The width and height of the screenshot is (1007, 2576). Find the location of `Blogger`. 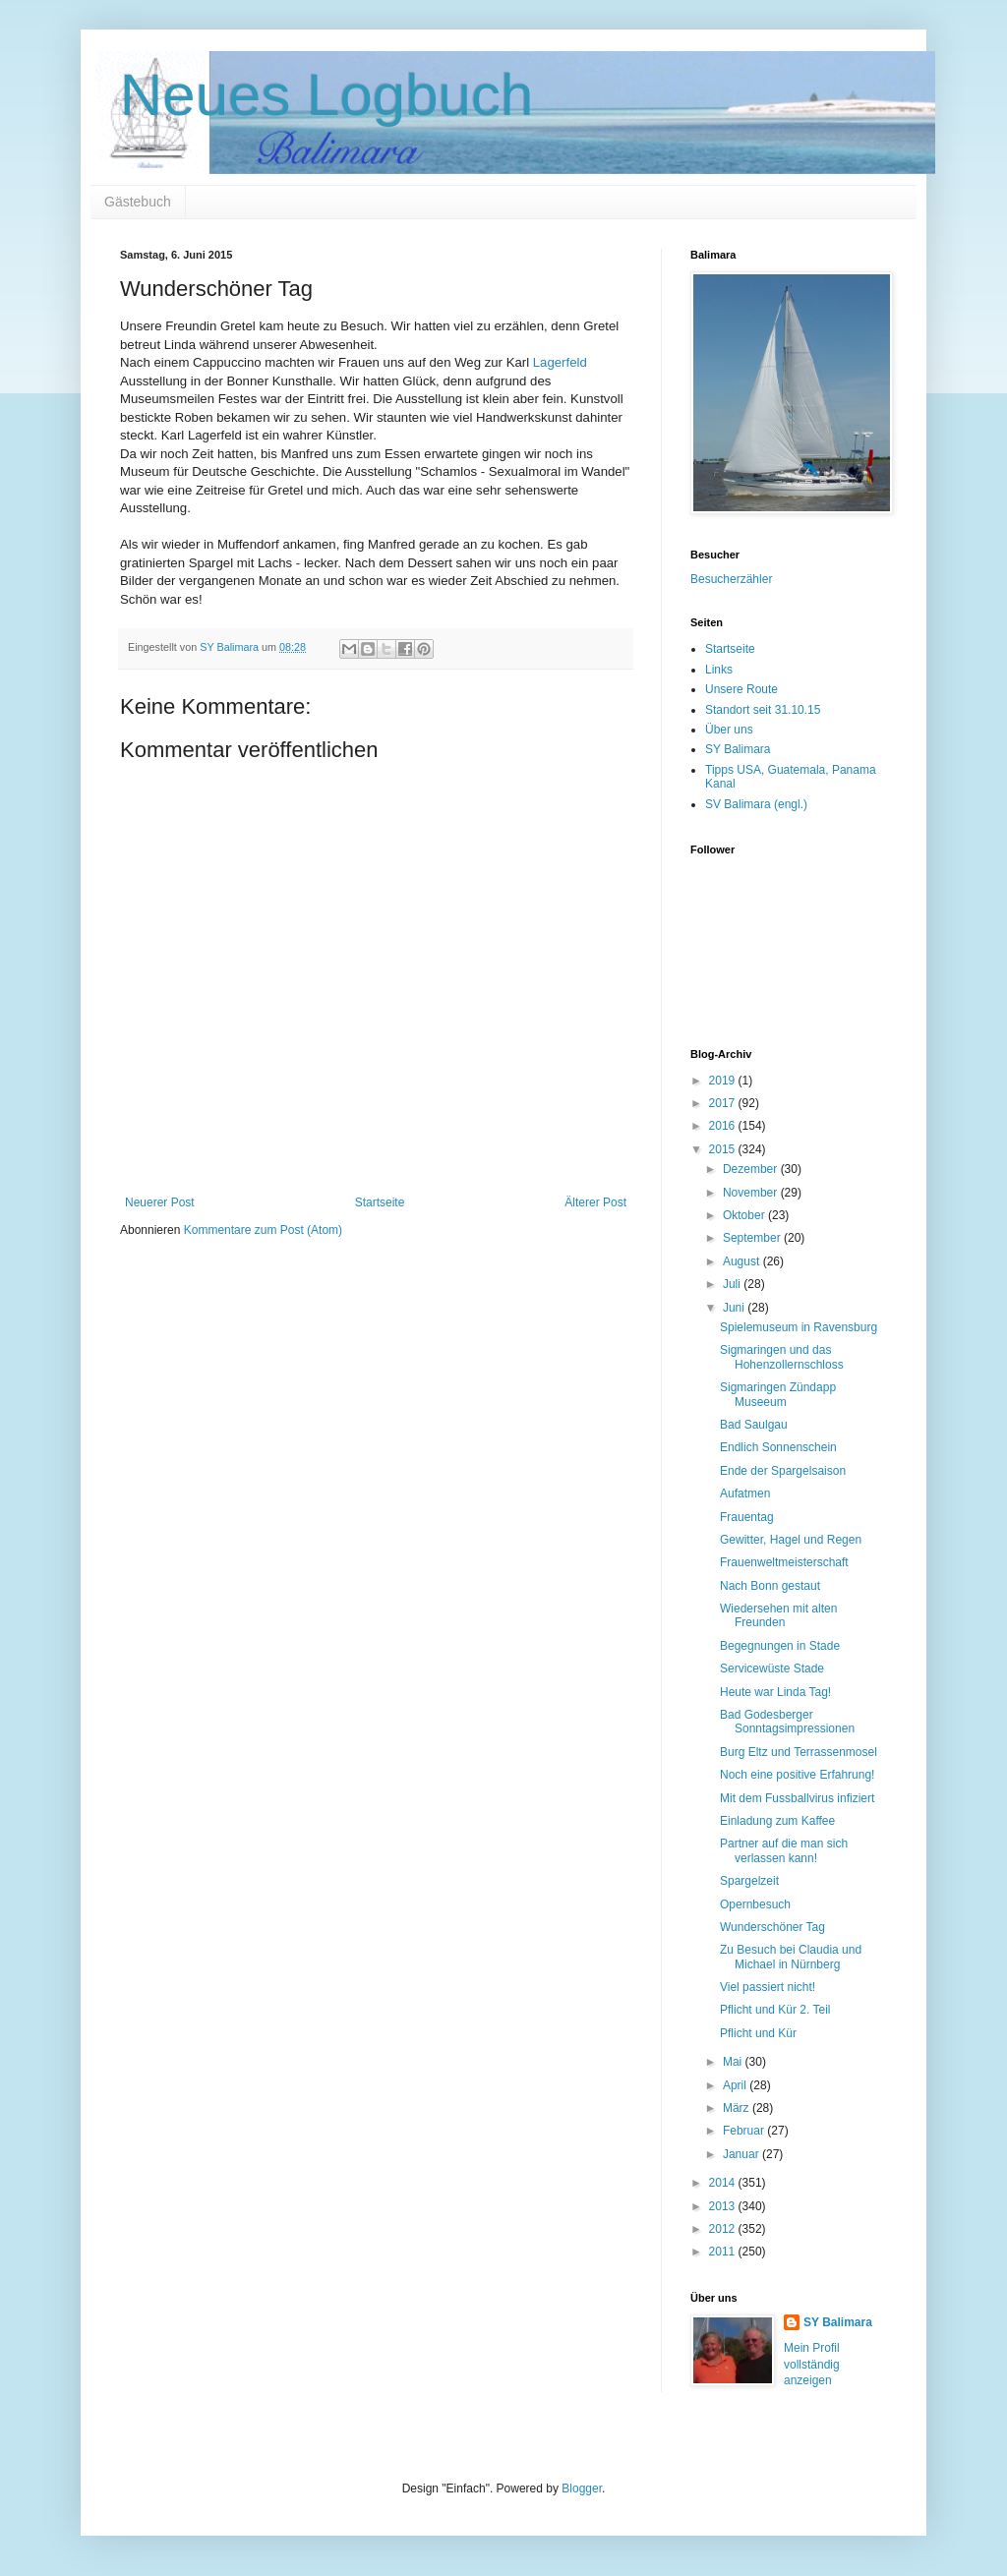

Blogger is located at coordinates (582, 2488).